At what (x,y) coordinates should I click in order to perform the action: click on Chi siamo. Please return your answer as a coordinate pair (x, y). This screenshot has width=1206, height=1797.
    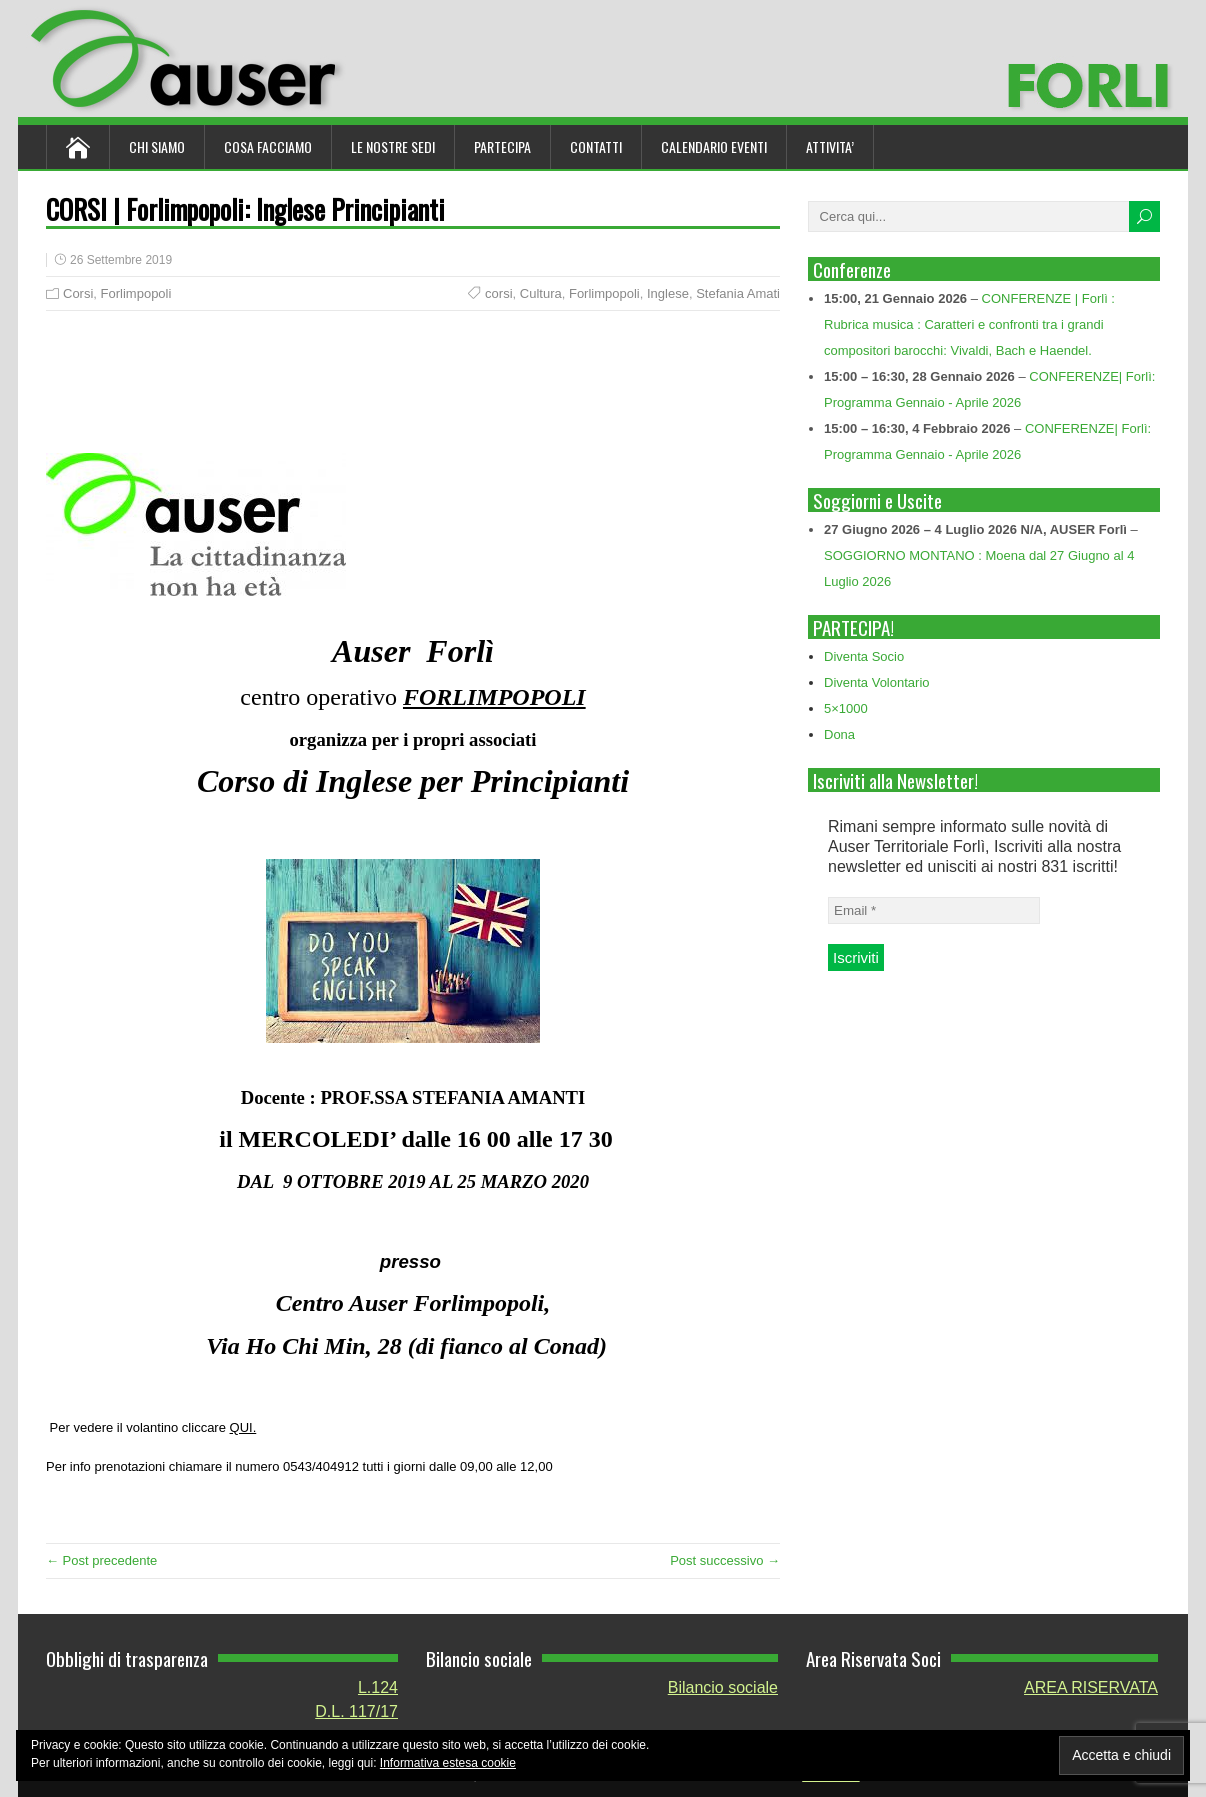
    Looking at the image, I should click on (157, 146).